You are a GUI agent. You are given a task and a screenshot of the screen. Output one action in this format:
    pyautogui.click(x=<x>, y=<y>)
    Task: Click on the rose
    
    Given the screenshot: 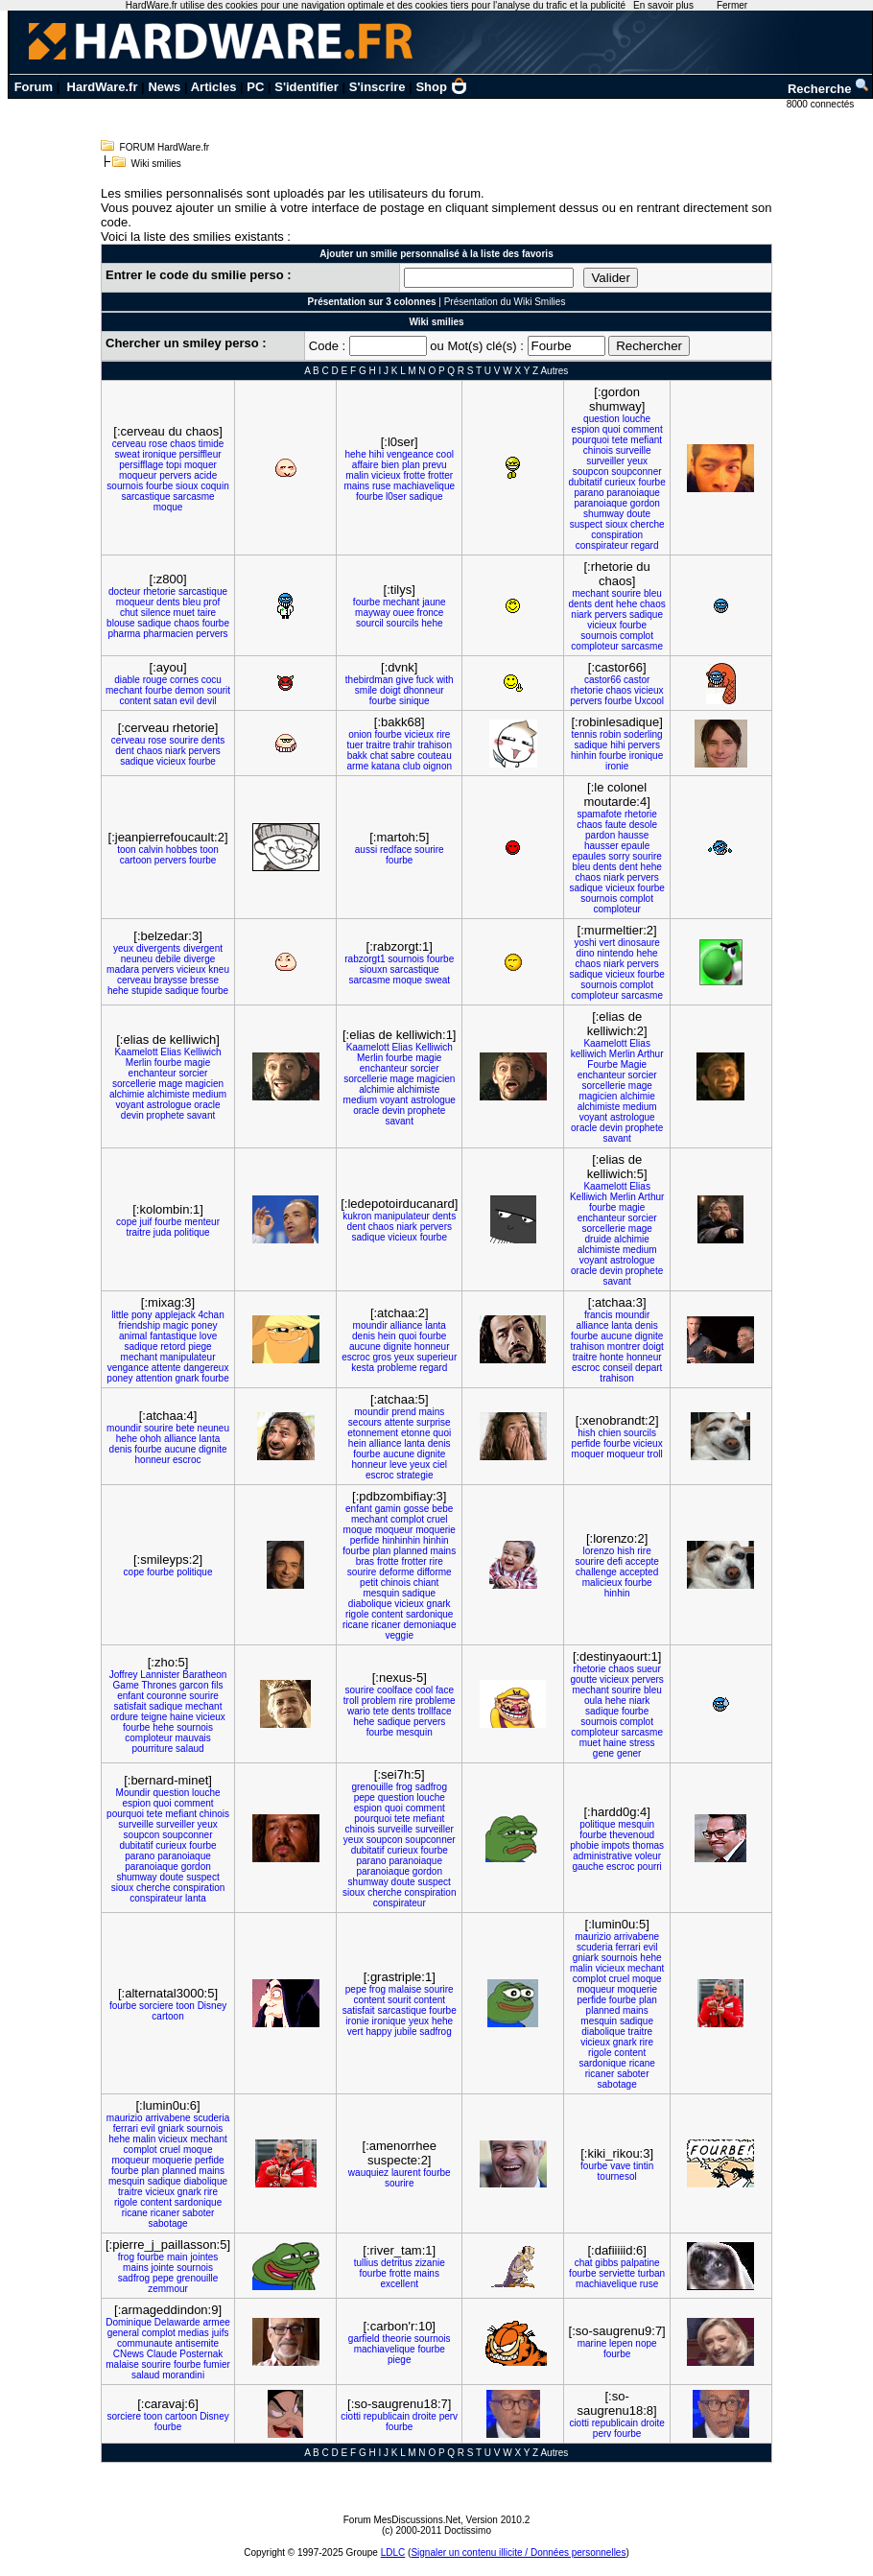 What is the action you would take?
    pyautogui.click(x=158, y=443)
    